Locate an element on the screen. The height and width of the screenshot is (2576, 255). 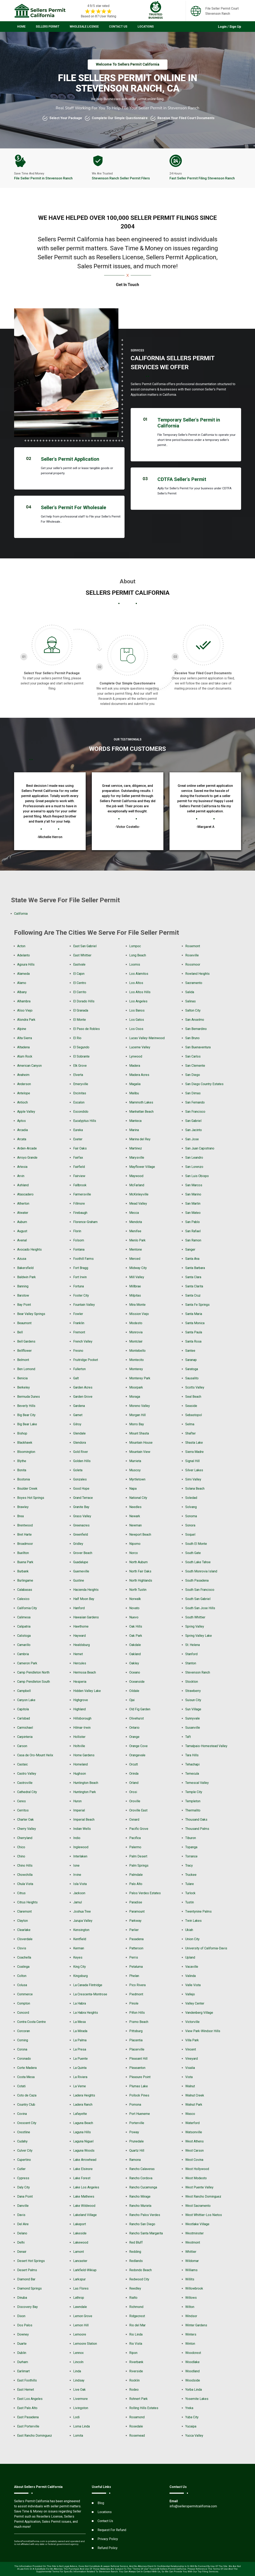
Nipomo is located at coordinates (134, 1544).